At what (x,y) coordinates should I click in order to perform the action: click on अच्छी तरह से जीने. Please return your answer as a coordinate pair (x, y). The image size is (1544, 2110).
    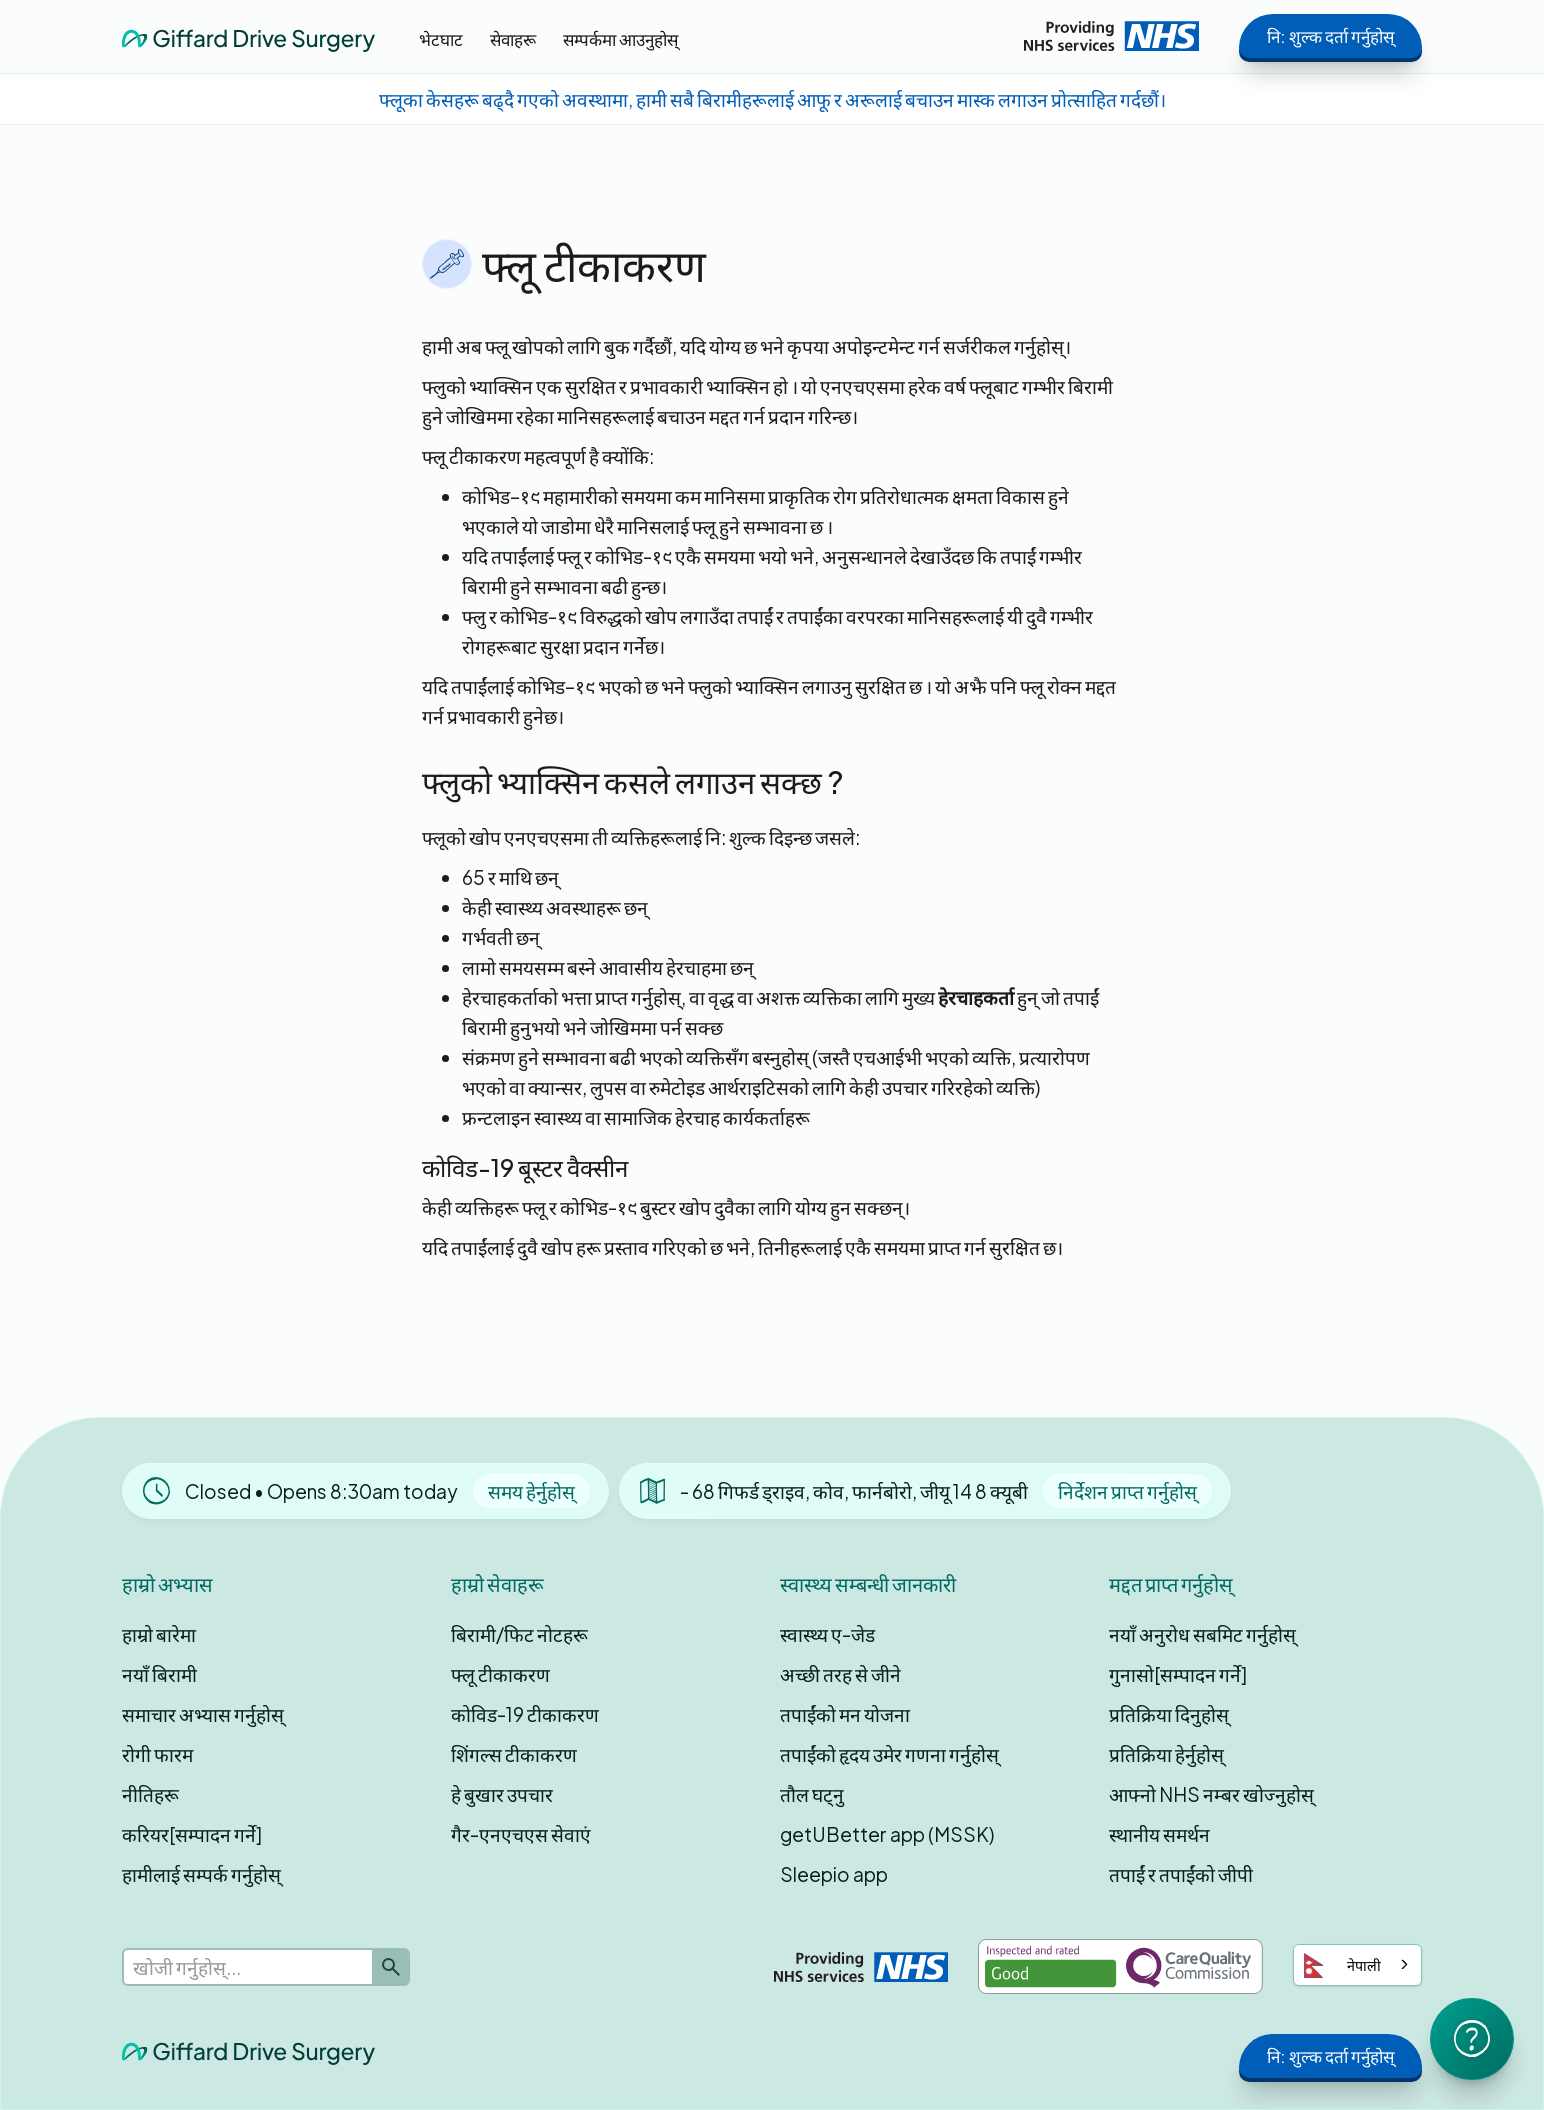
    Looking at the image, I should click on (840, 1674).